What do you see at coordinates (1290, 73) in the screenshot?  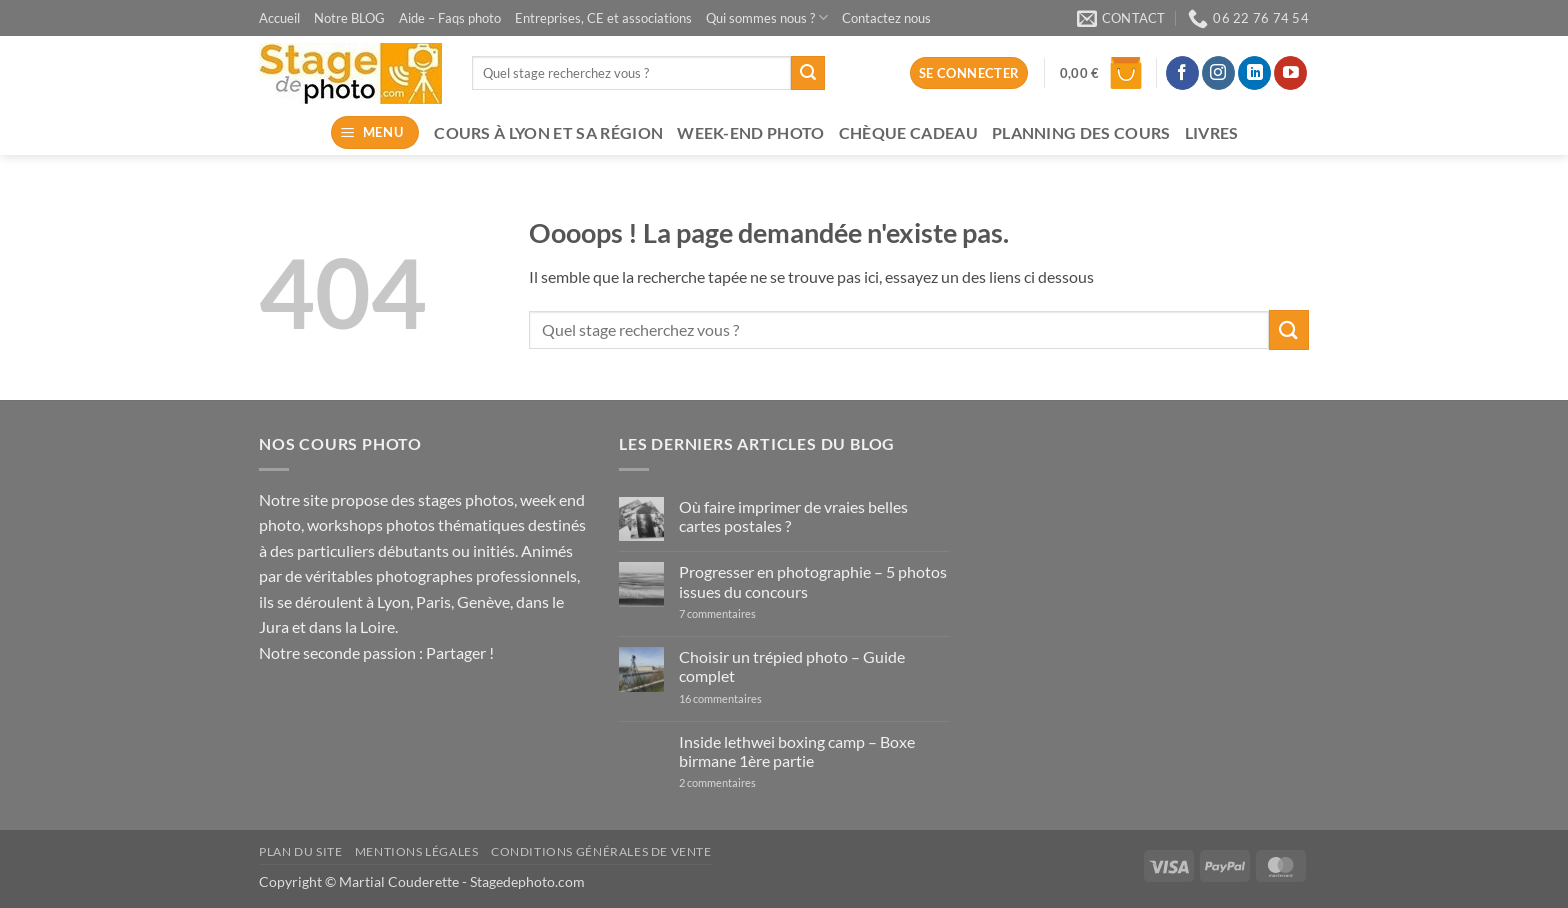 I see `[Nous suivre sur Youtube]` at bounding box center [1290, 73].